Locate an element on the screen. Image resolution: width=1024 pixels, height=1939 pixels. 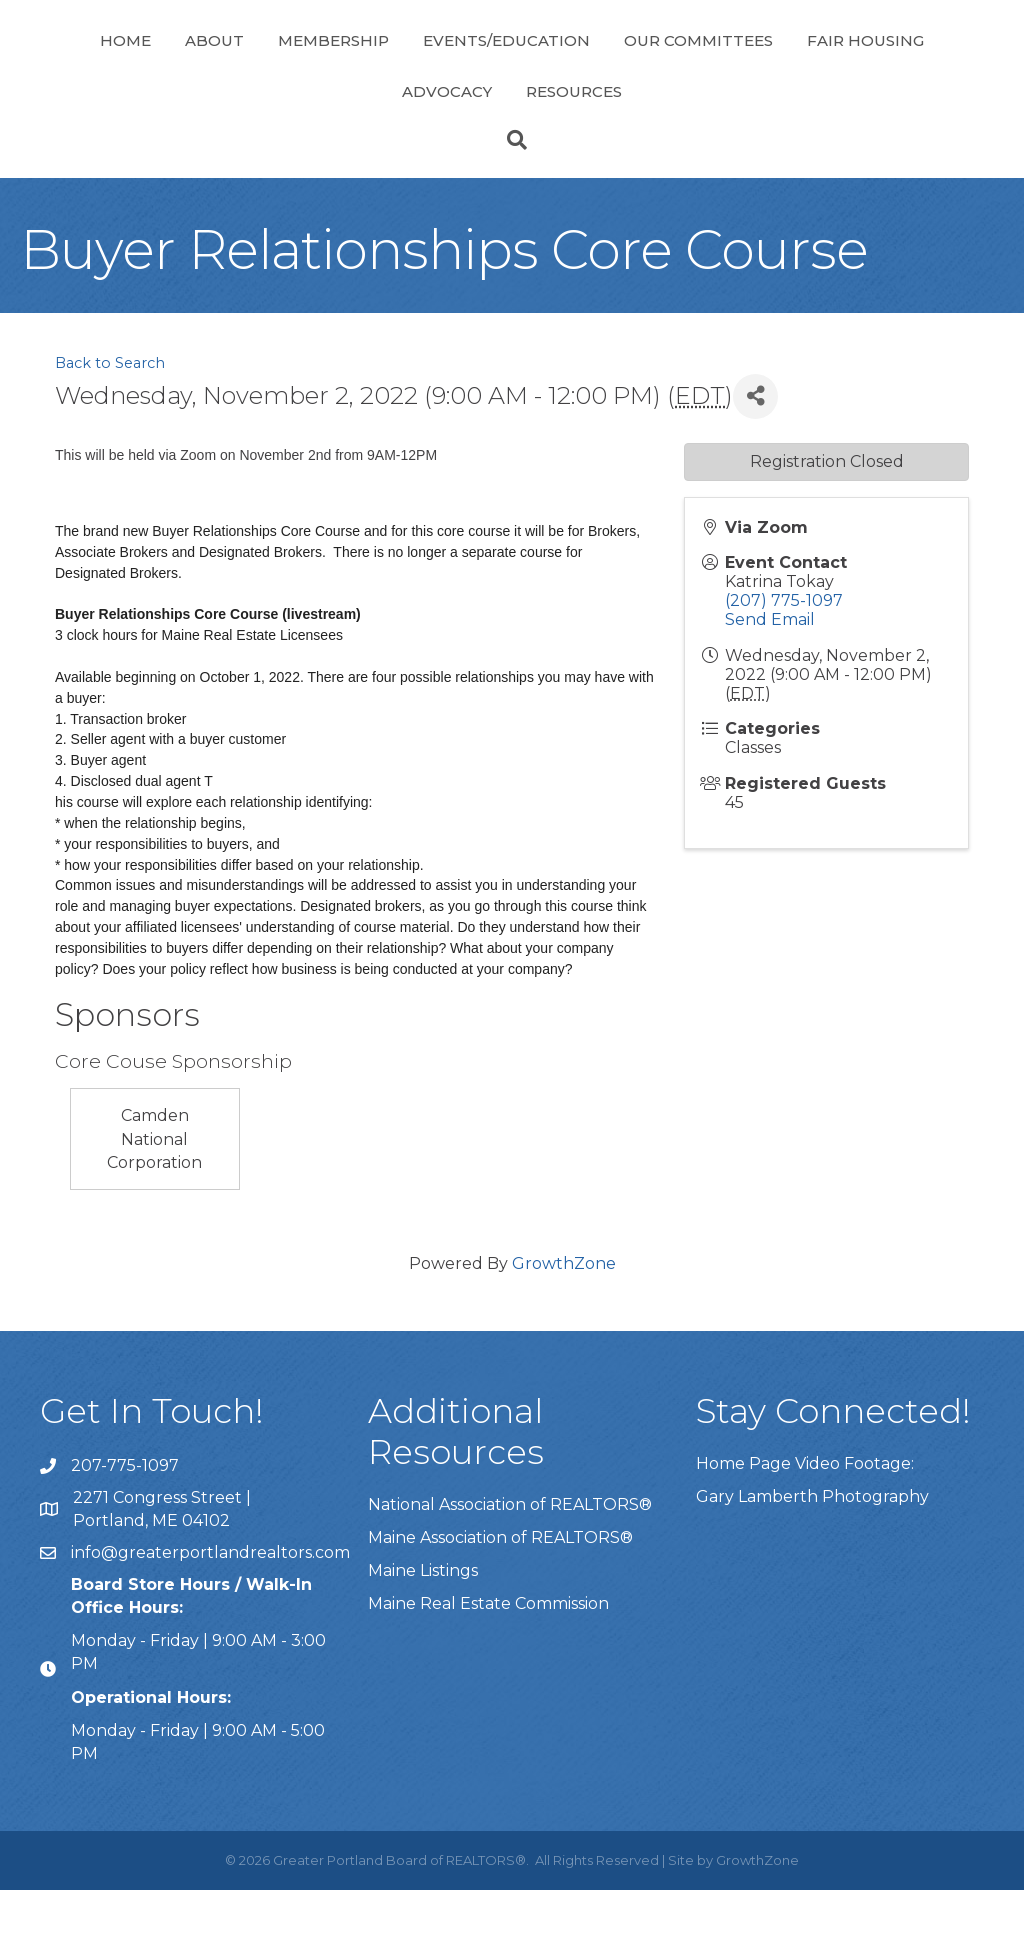
Maine Association of REALTORS® is located at coordinates (500, 1586).